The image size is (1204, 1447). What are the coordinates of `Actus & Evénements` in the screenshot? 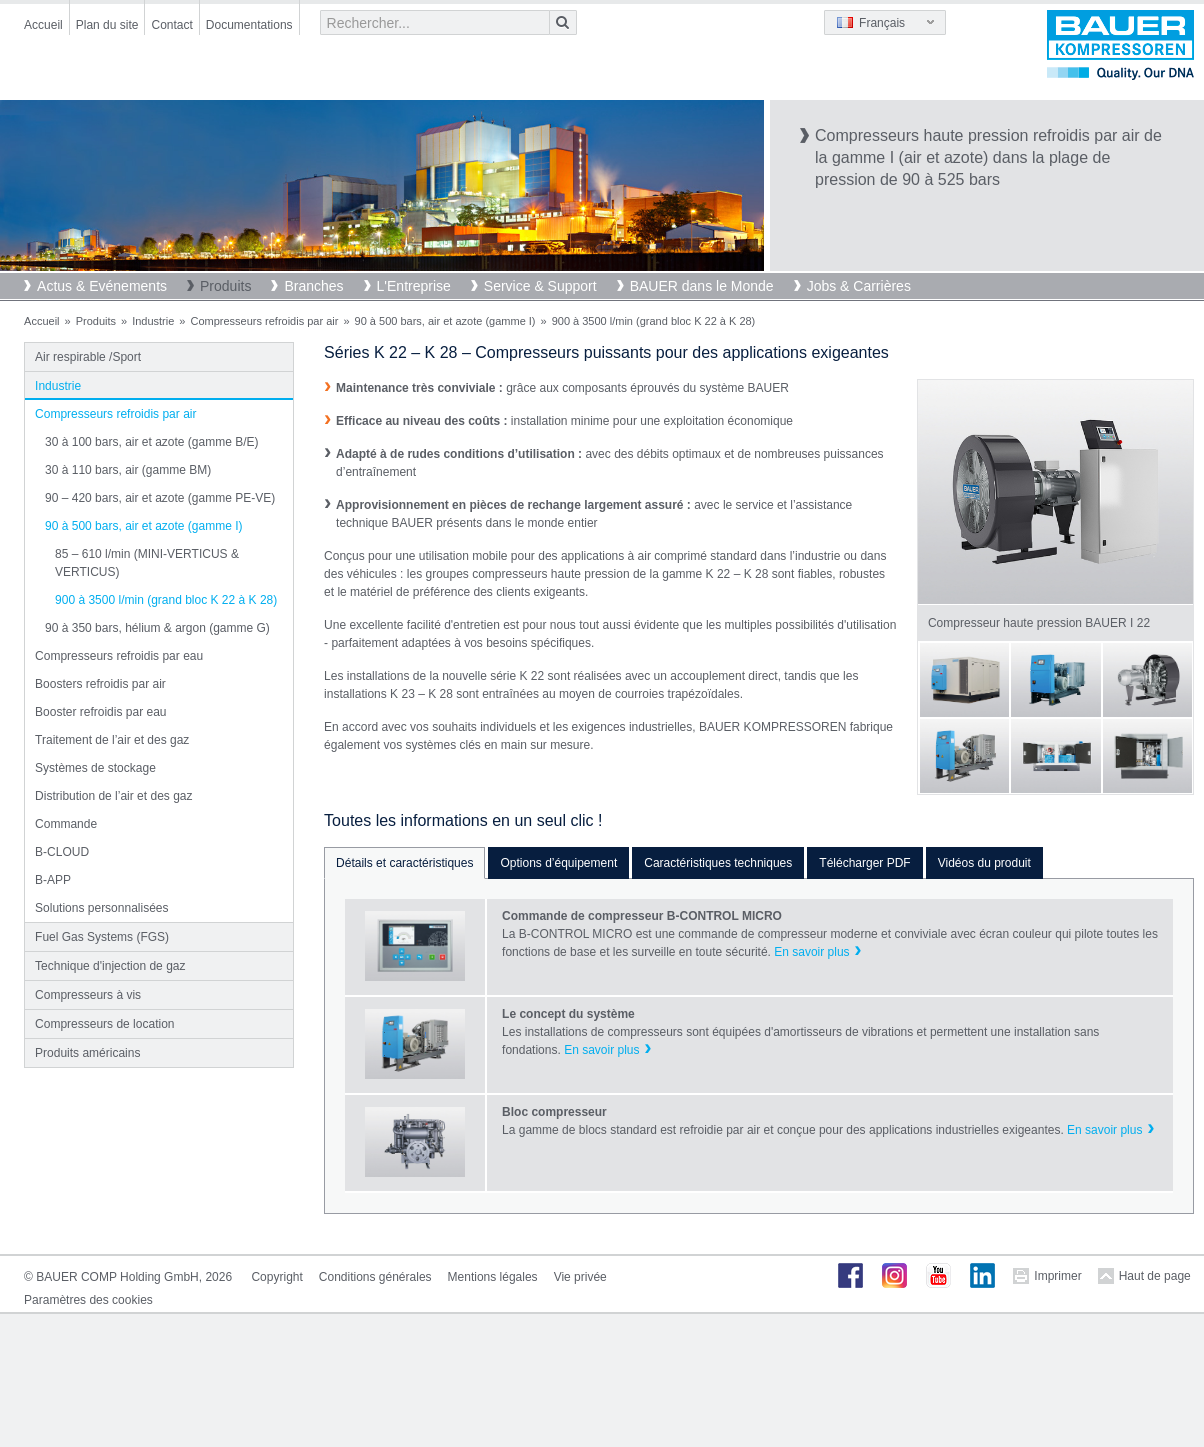 It's located at (102, 286).